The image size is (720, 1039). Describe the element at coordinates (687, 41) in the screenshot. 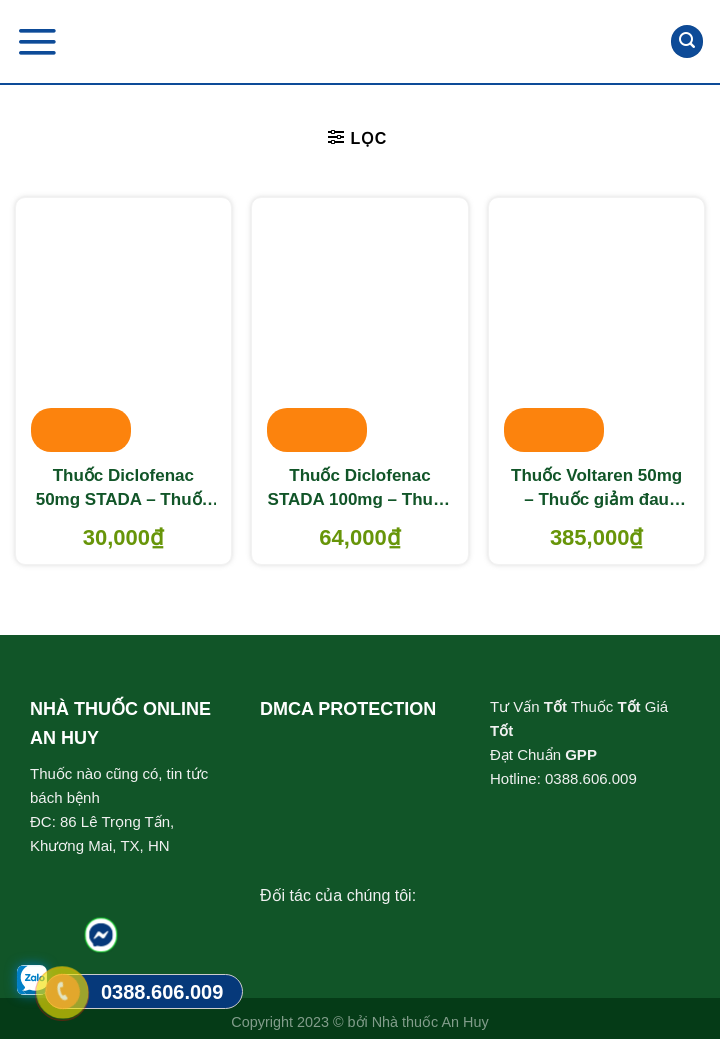

I see `[Tìm kiếm]` at that location.